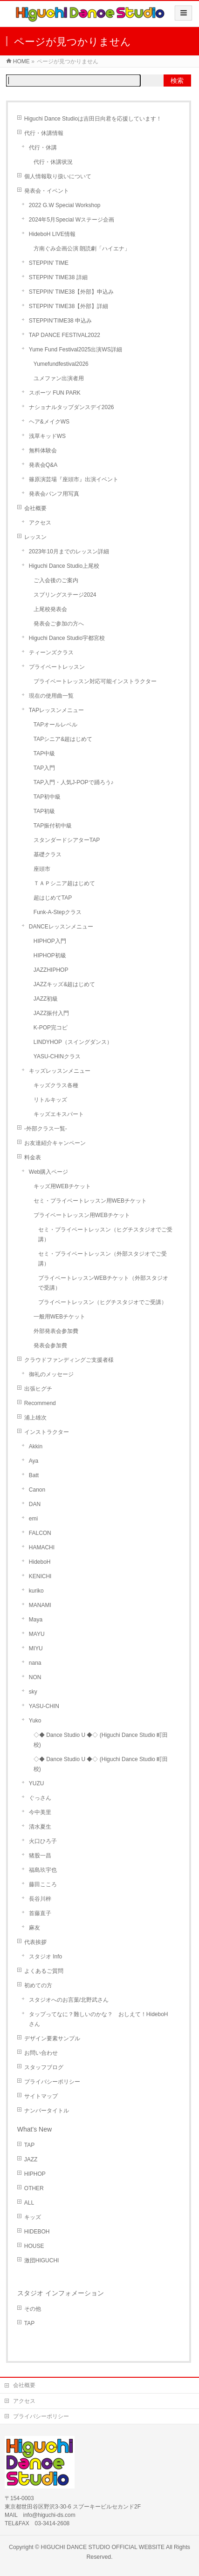  Describe the element at coordinates (43, 1884) in the screenshot. I see `藤田こころ` at that location.